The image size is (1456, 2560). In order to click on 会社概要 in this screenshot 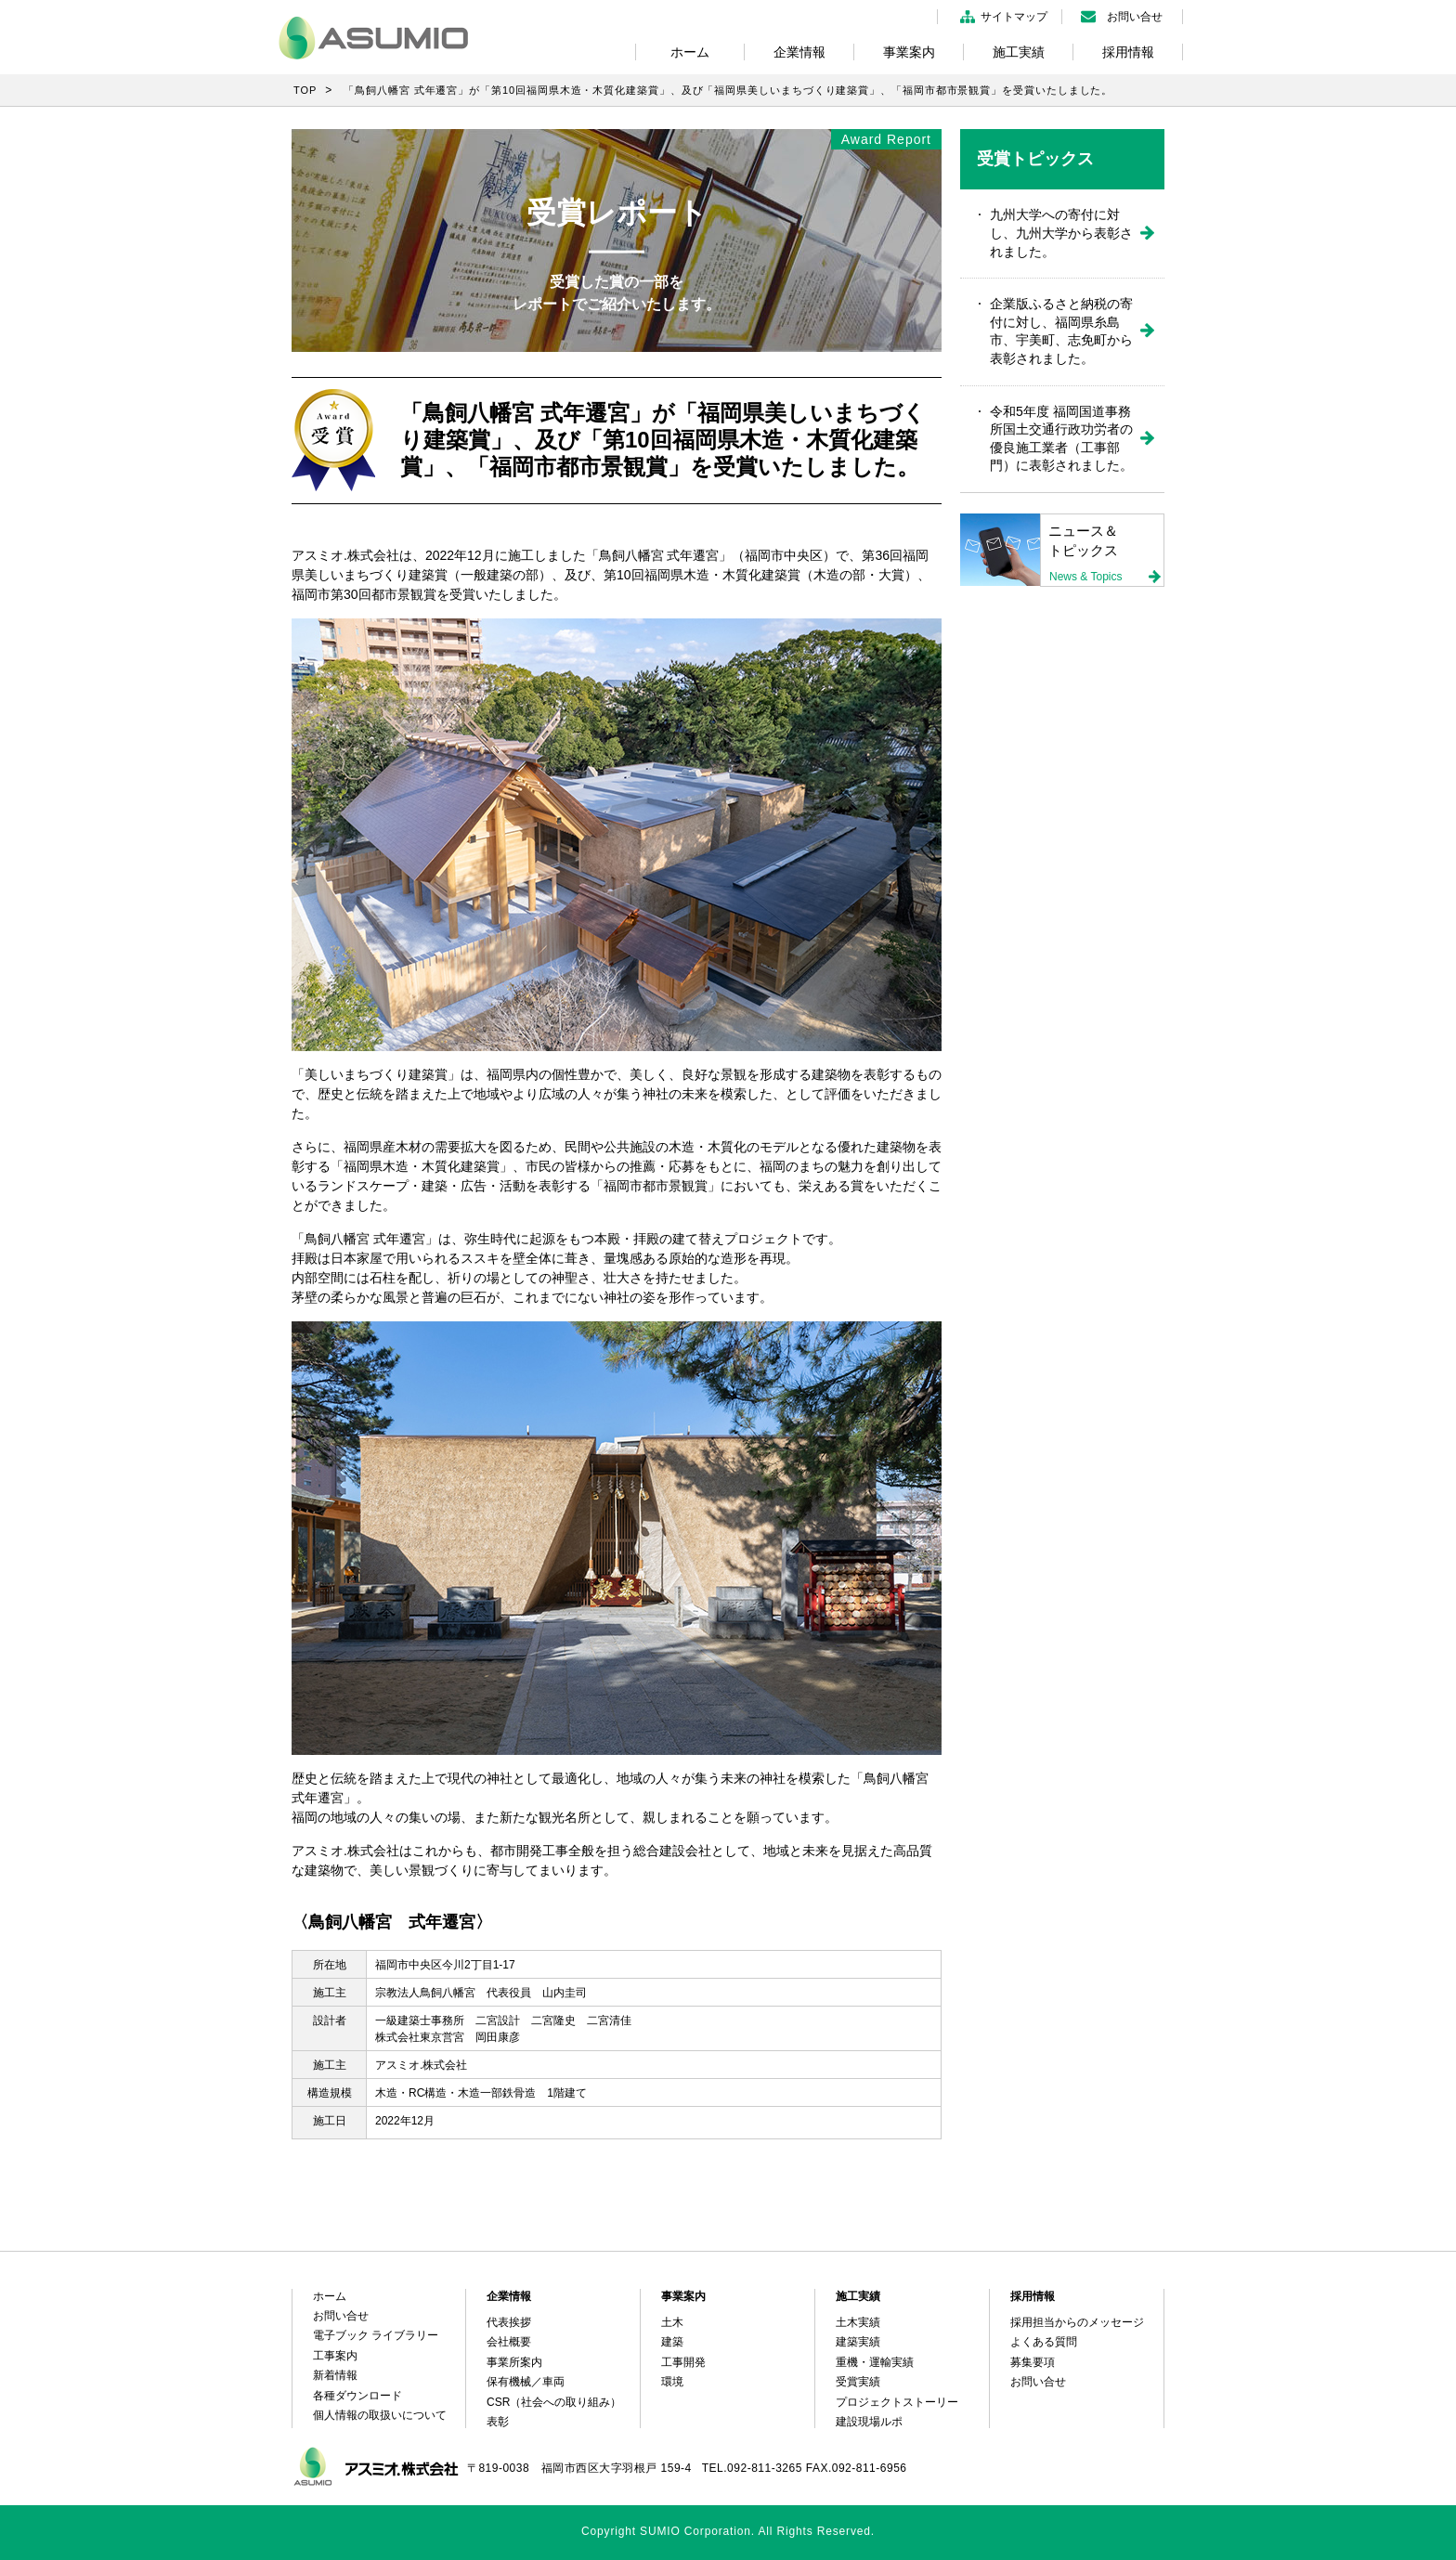, I will do `click(509, 2341)`.